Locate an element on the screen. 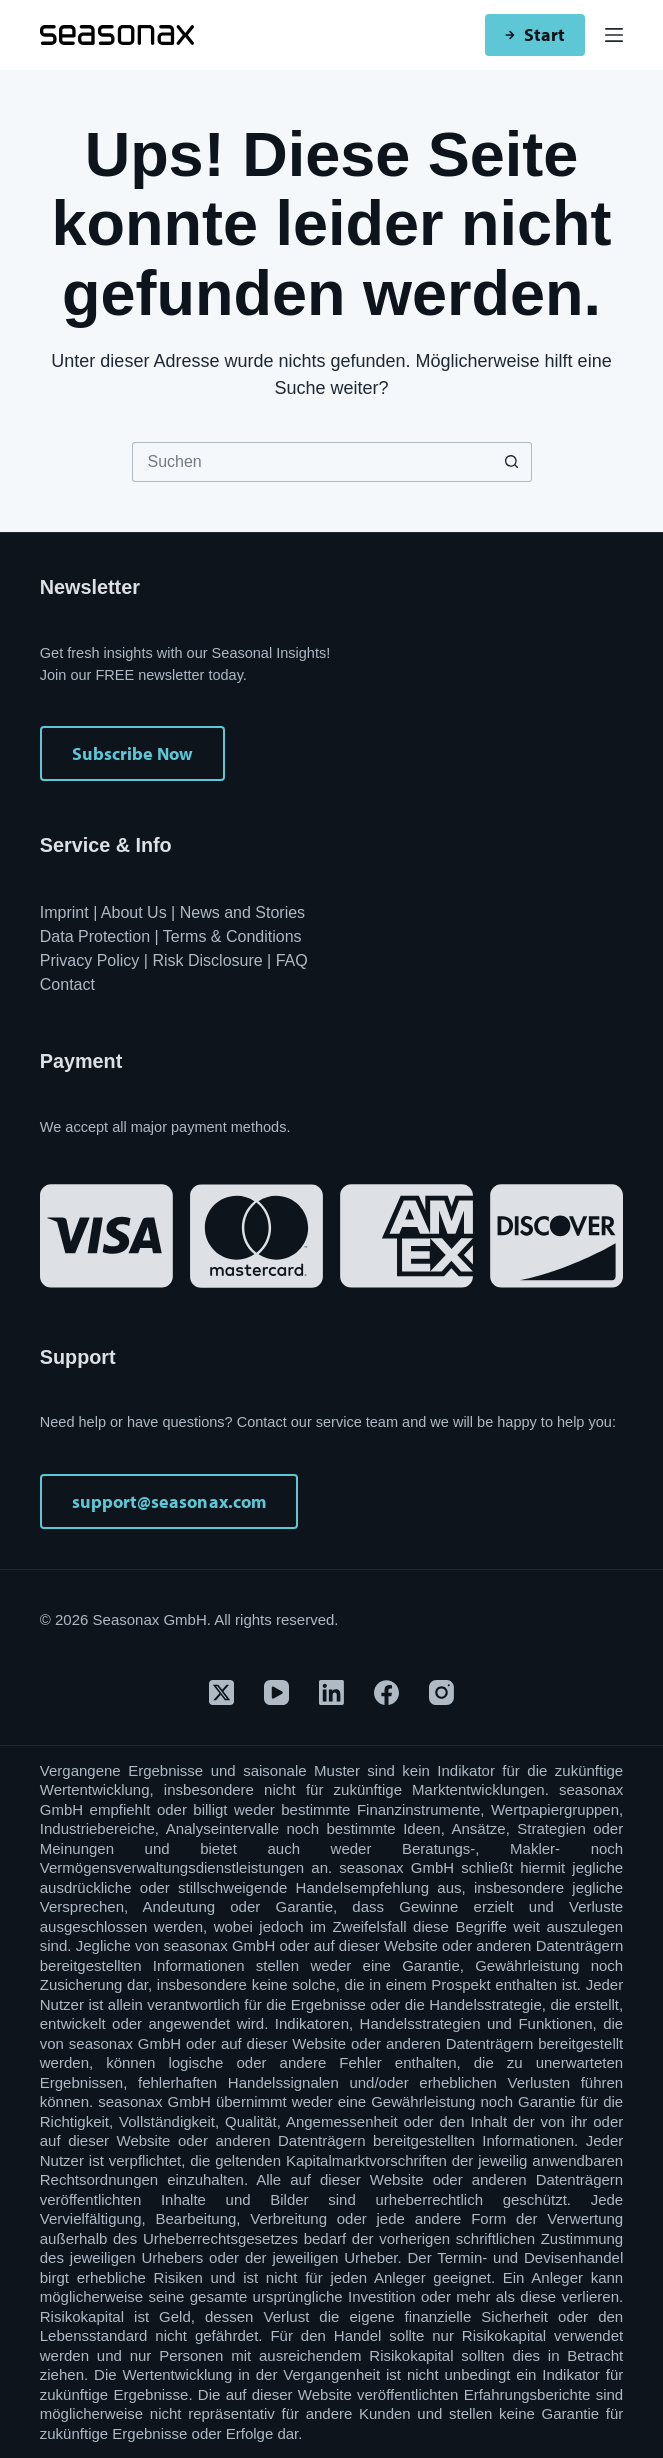  Terms & Conditions is located at coordinates (232, 936).